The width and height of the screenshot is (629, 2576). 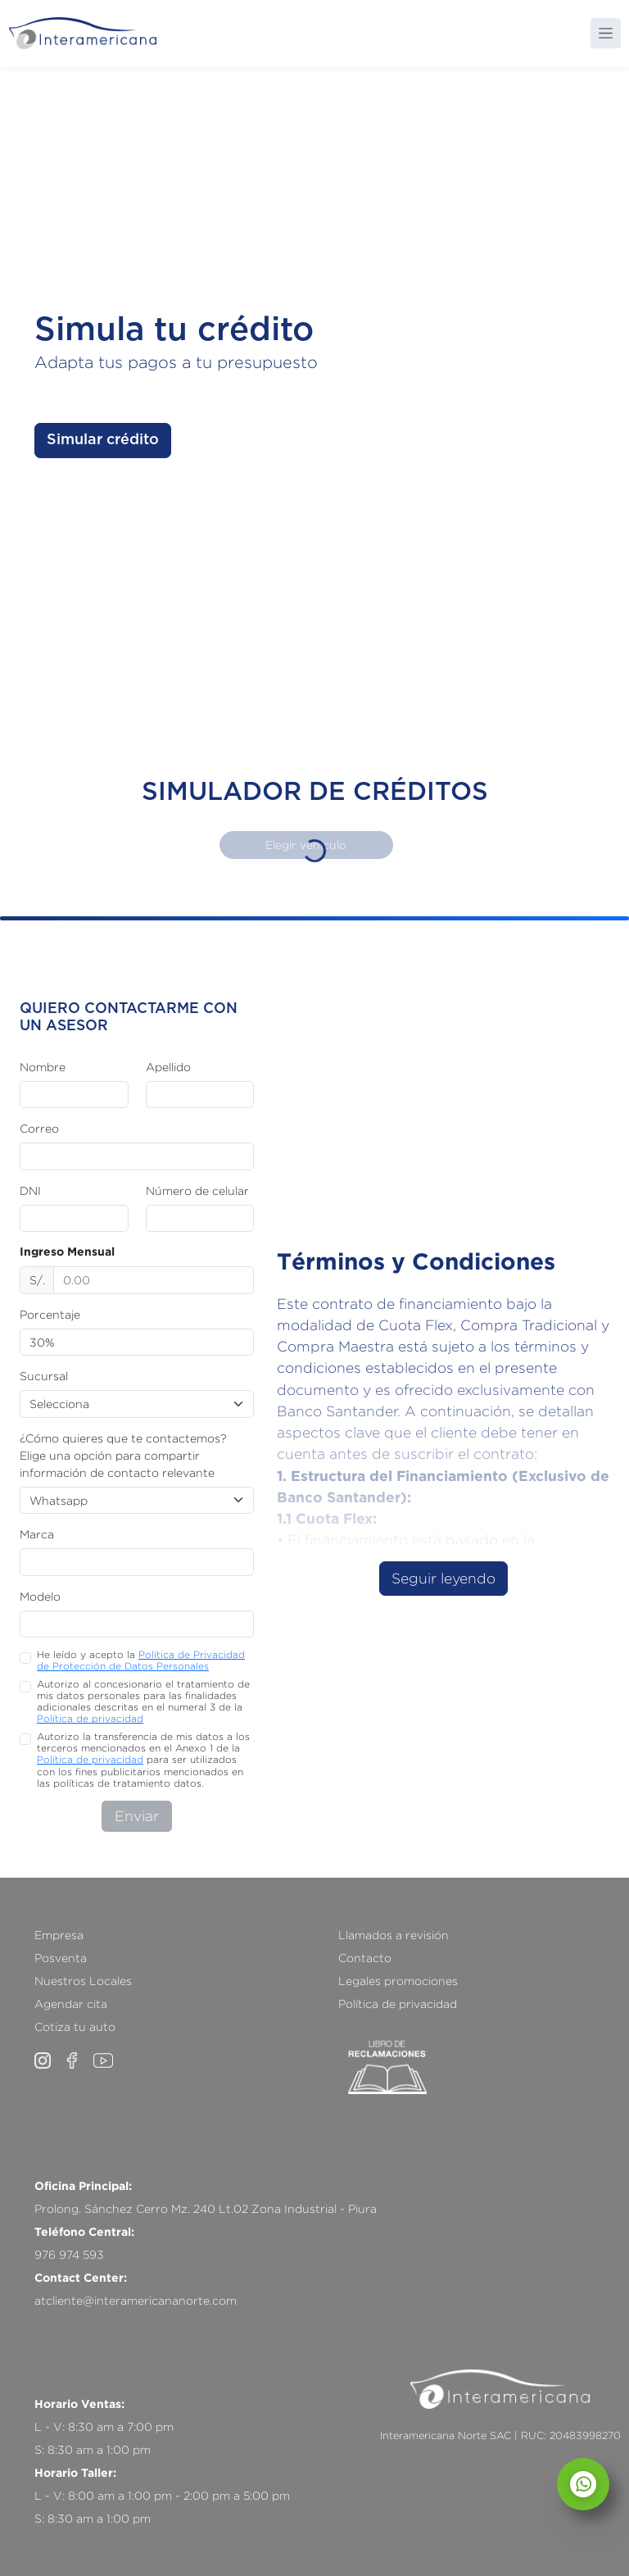 I want to click on [Toggle navigation], so click(x=606, y=33).